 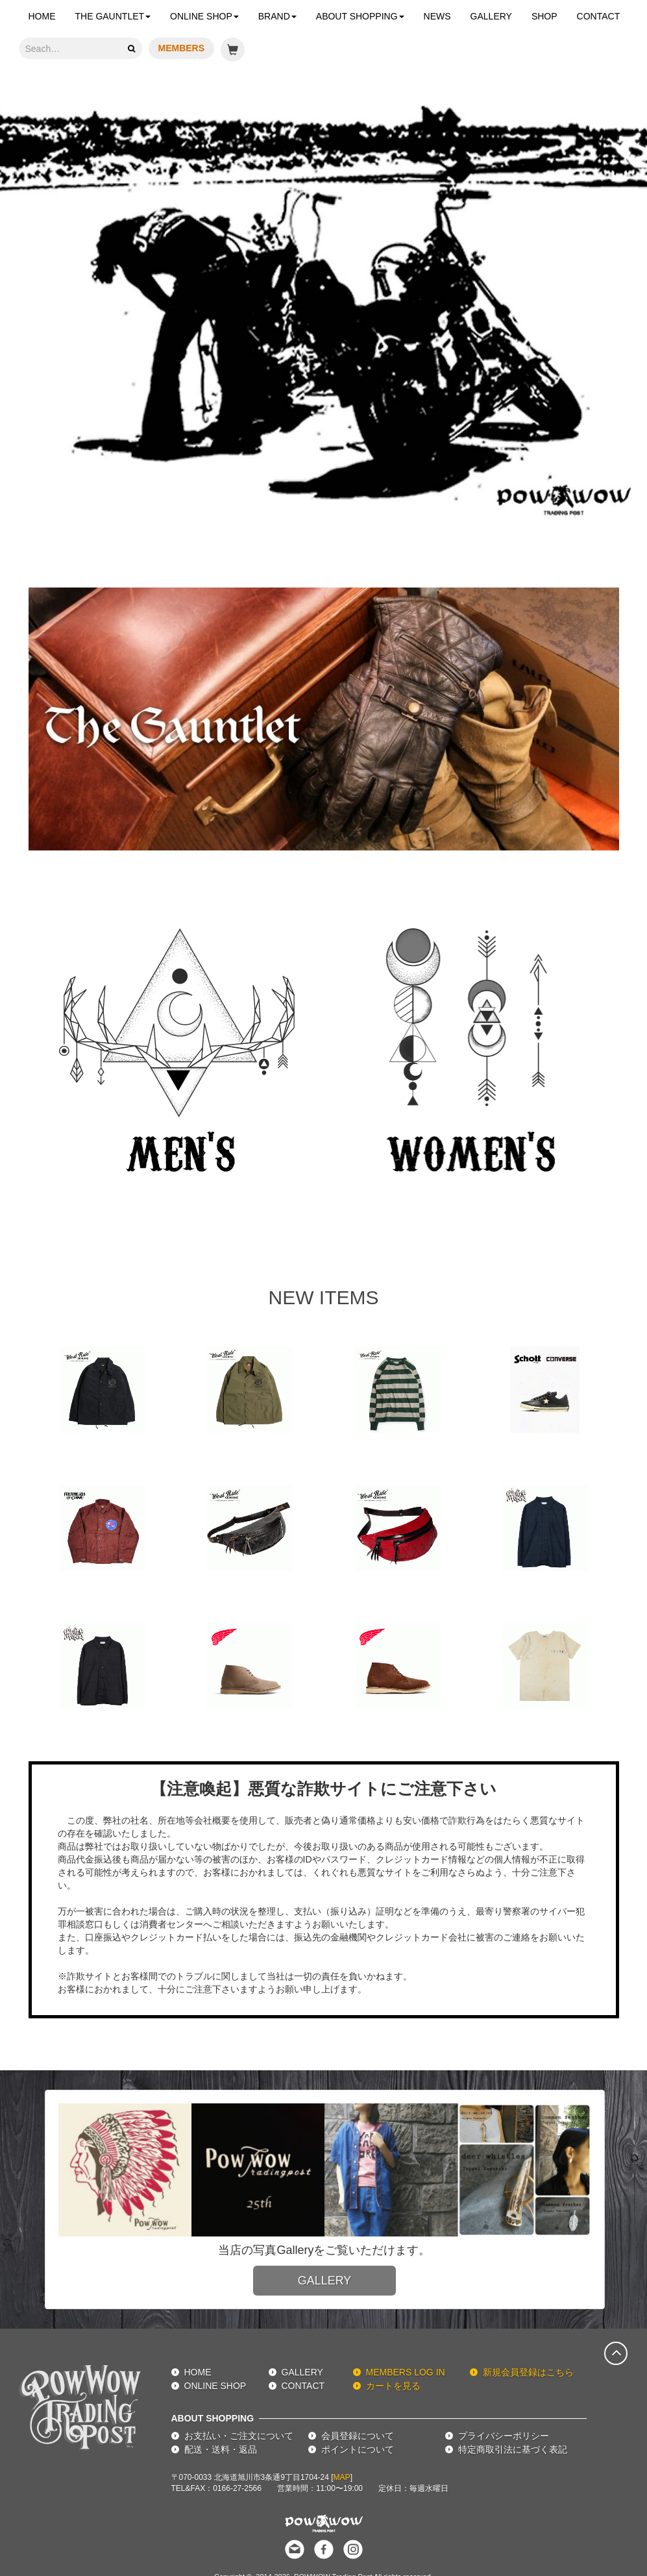 I want to click on CONTACT, so click(x=598, y=16).